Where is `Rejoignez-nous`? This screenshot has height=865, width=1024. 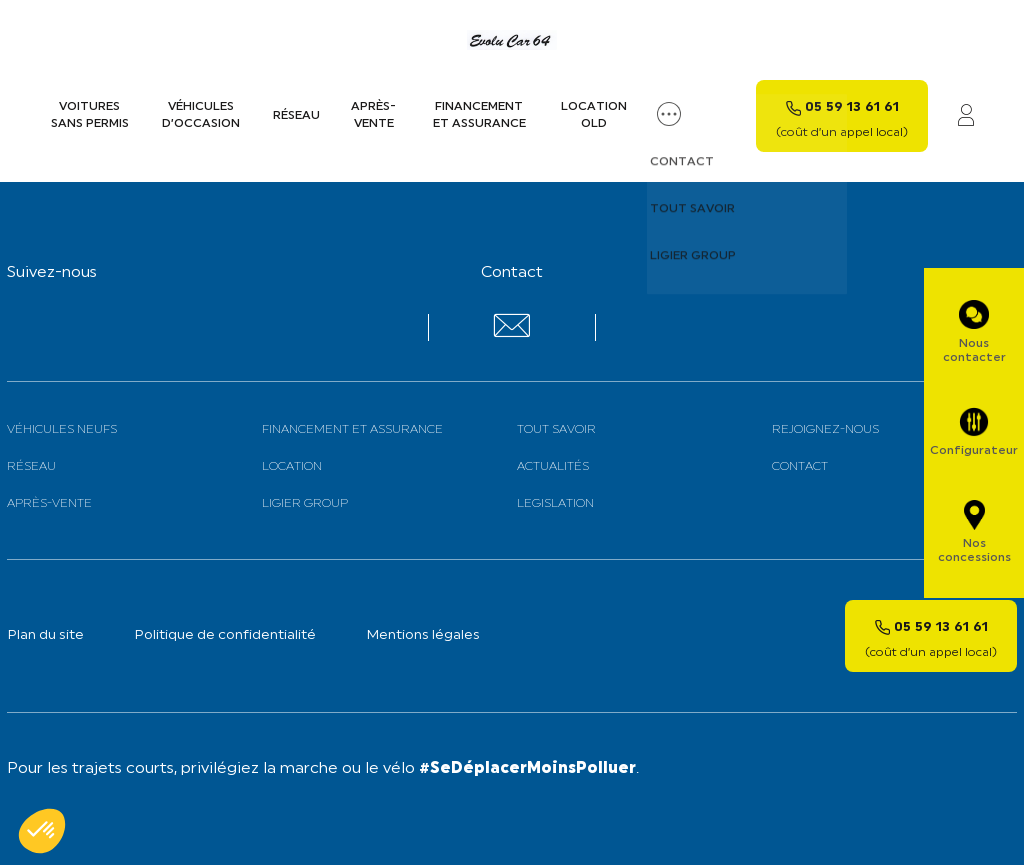 Rejoignez-nous is located at coordinates (825, 430).